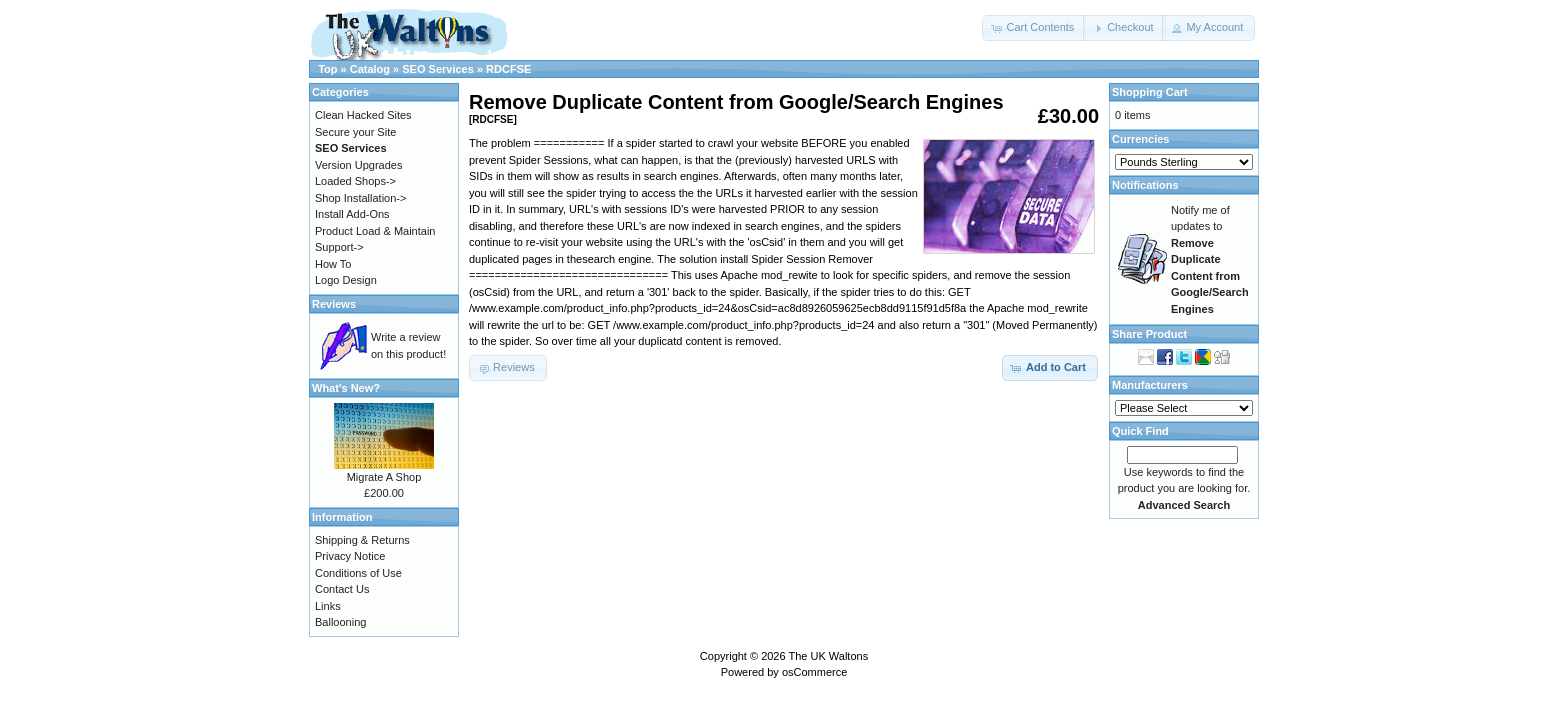 The height and width of the screenshot is (720, 1568). Describe the element at coordinates (360, 198) in the screenshot. I see `Shop Installation->` at that location.